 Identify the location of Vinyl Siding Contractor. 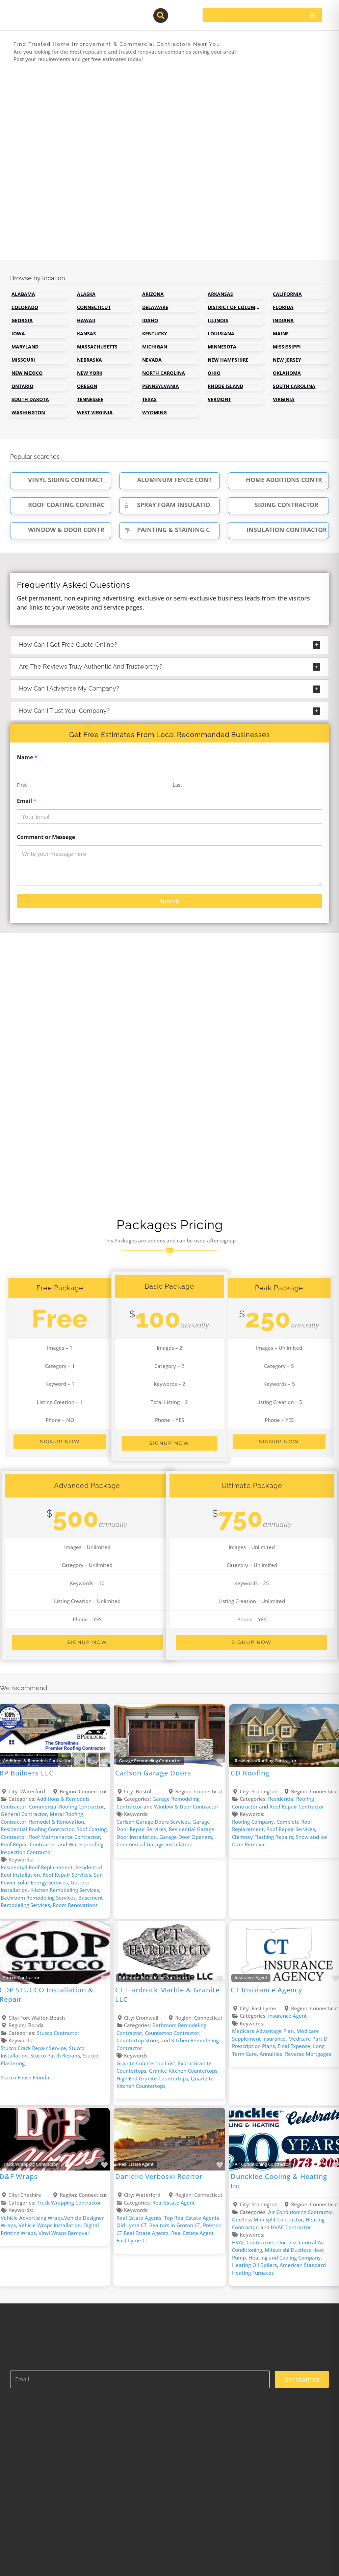
(62, 480).